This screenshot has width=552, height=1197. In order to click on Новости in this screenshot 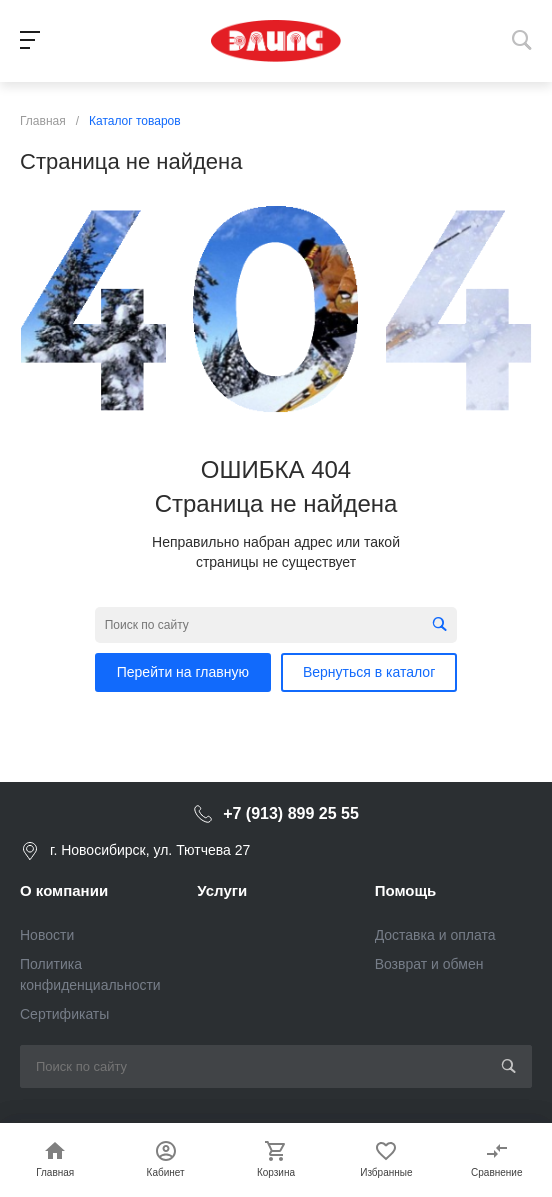, I will do `click(47, 935)`.